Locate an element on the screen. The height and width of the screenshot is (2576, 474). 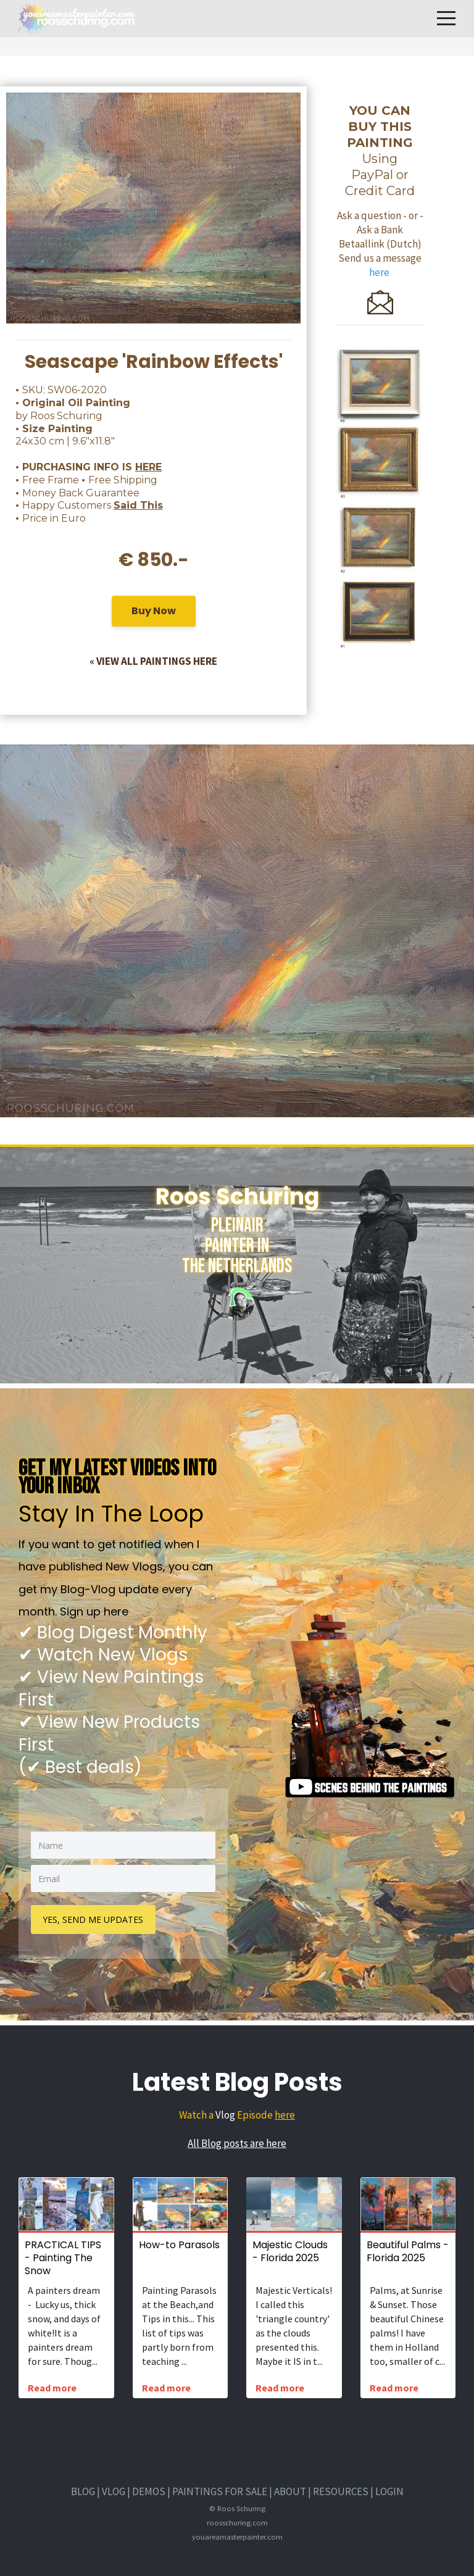
VIEW ALL PAINTINGS HERE is located at coordinates (156, 661).